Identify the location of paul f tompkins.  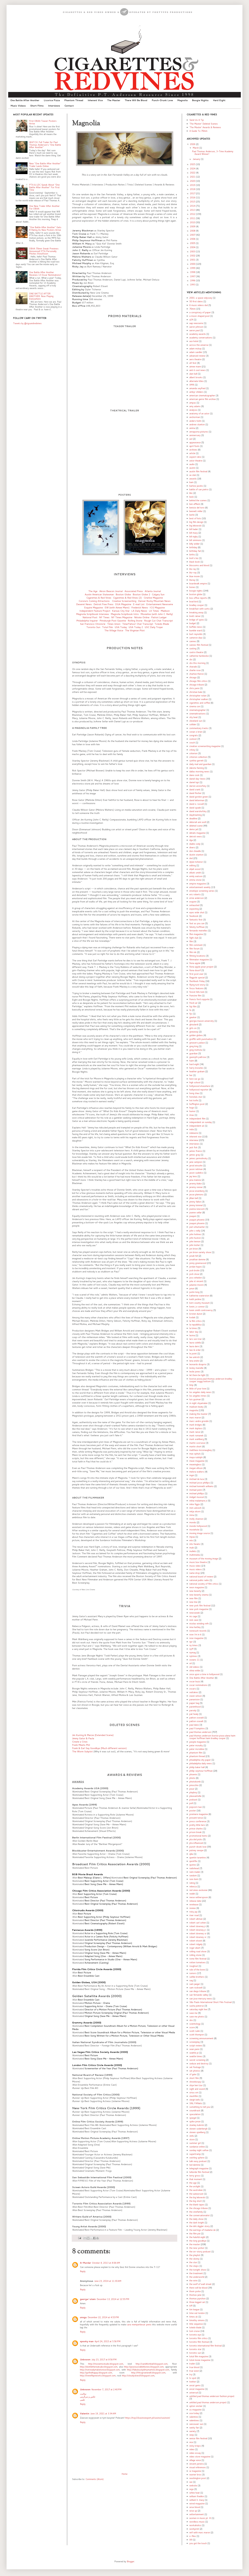
(197, 1728).